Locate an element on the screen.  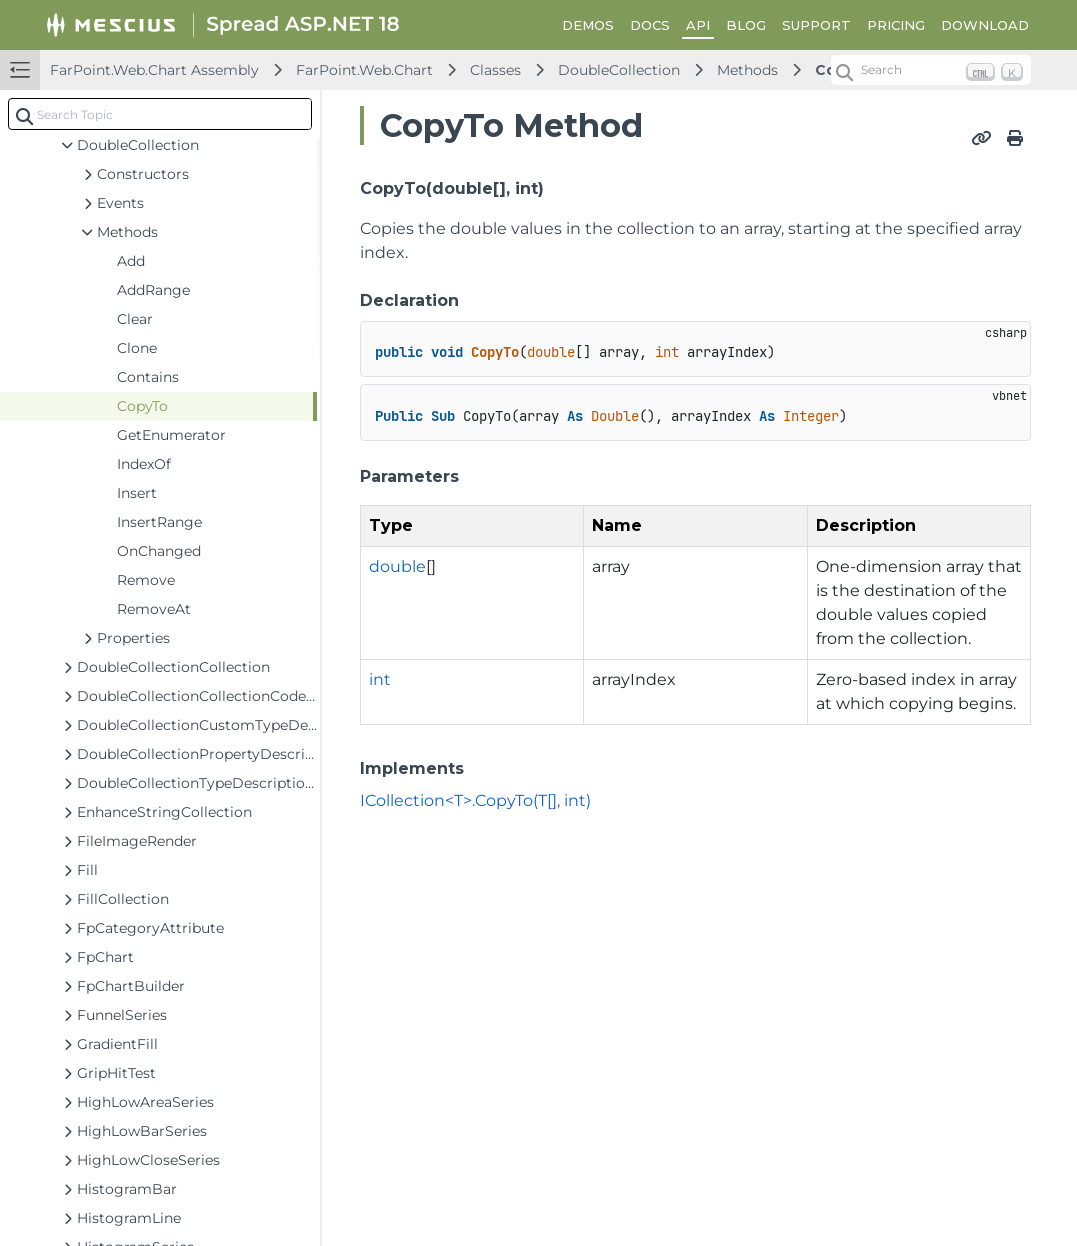
SUPPORT is located at coordinates (816, 25).